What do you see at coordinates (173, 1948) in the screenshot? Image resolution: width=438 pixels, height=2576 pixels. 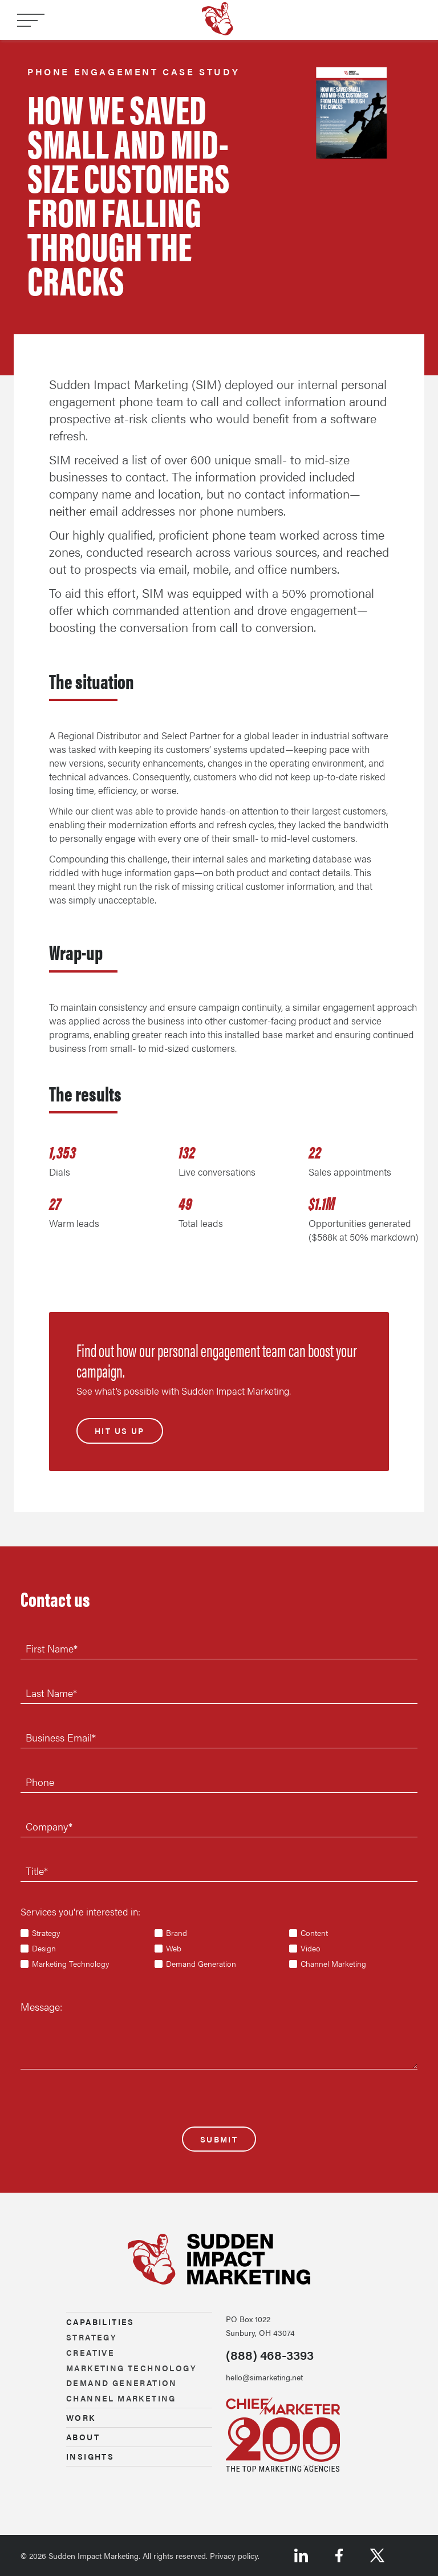 I see `Web` at bounding box center [173, 1948].